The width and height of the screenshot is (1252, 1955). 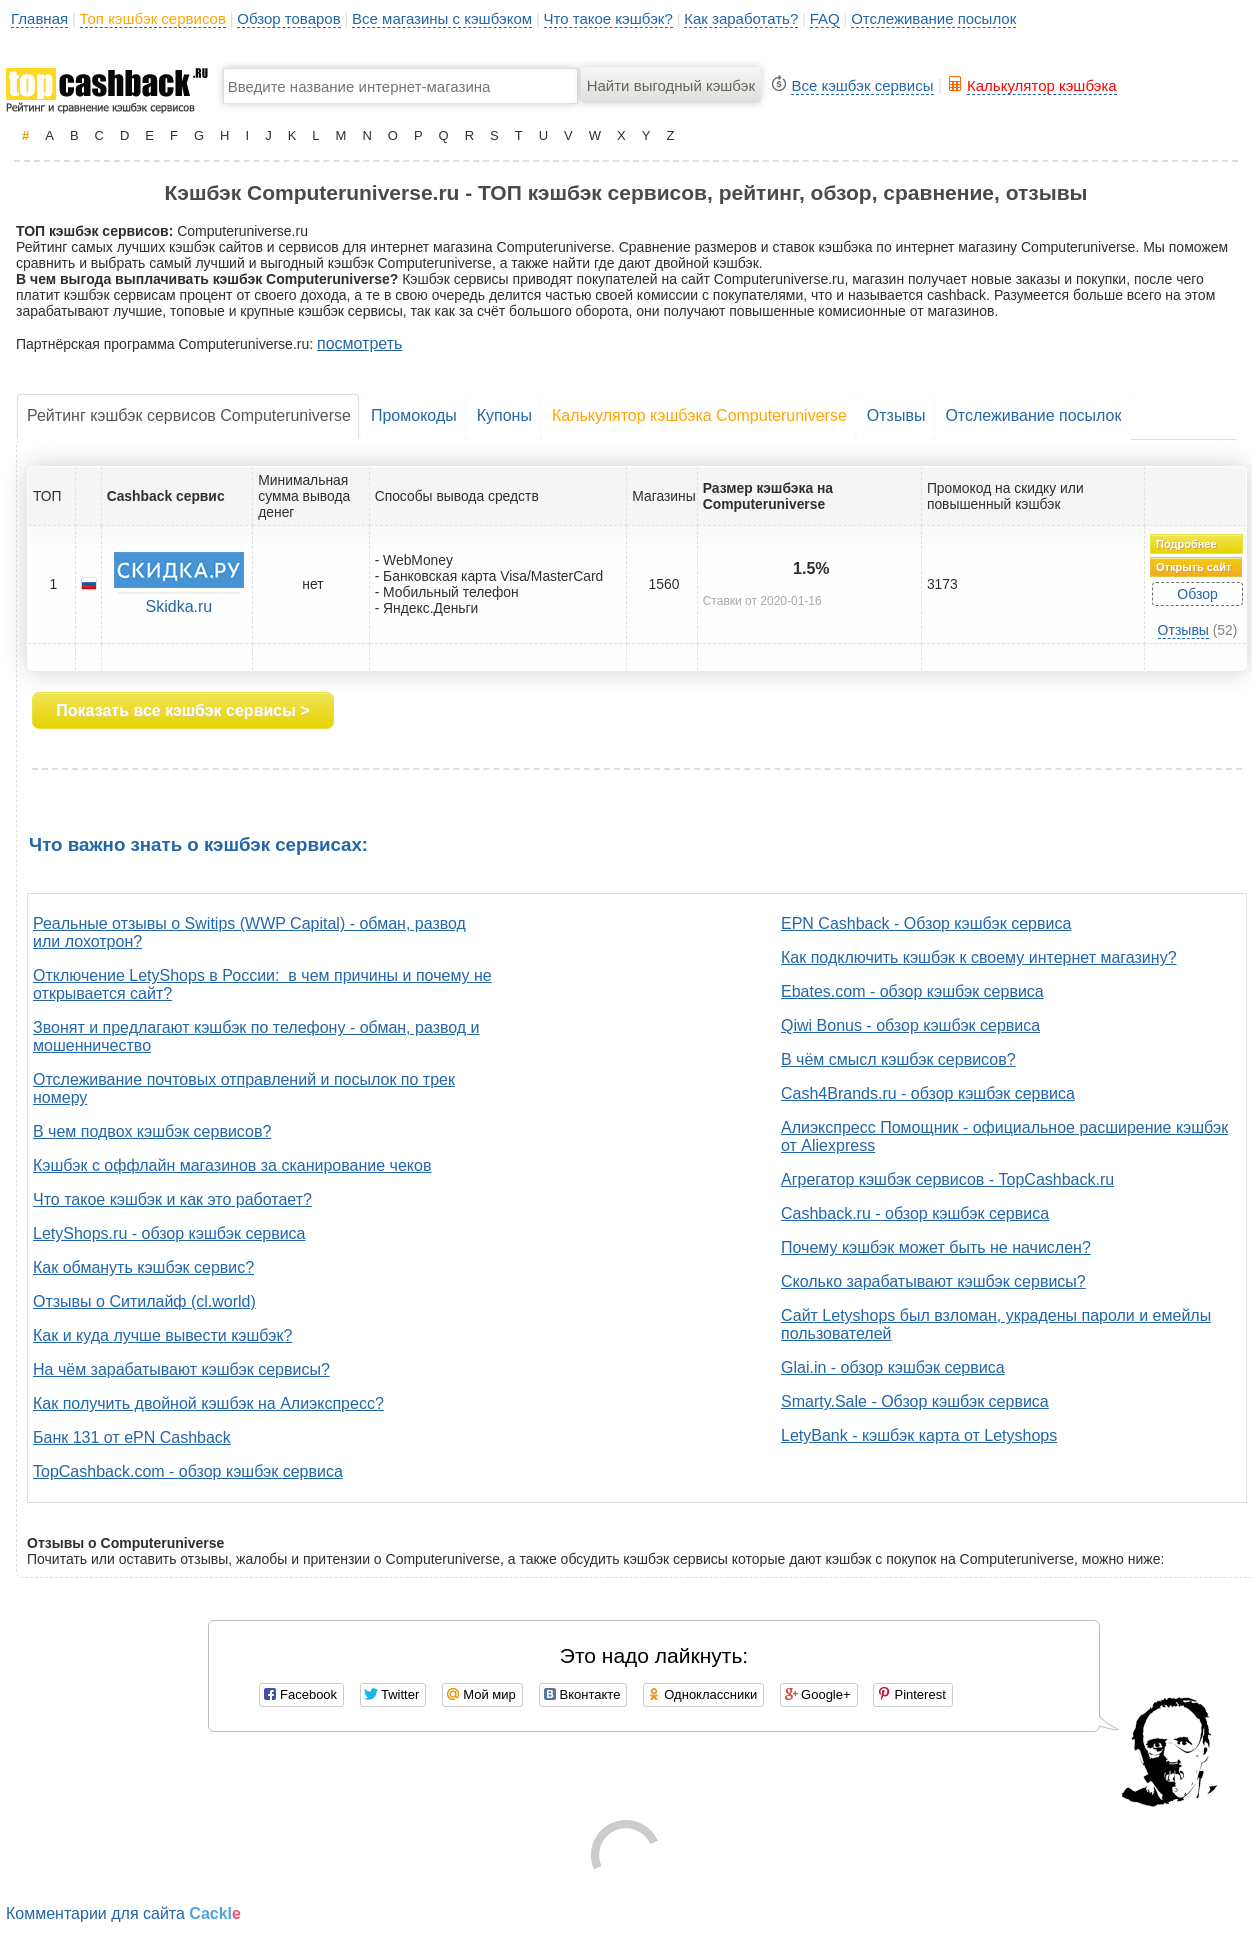 I want to click on EPN Cashback - Обзор кэшбэк сервиса, so click(x=926, y=923).